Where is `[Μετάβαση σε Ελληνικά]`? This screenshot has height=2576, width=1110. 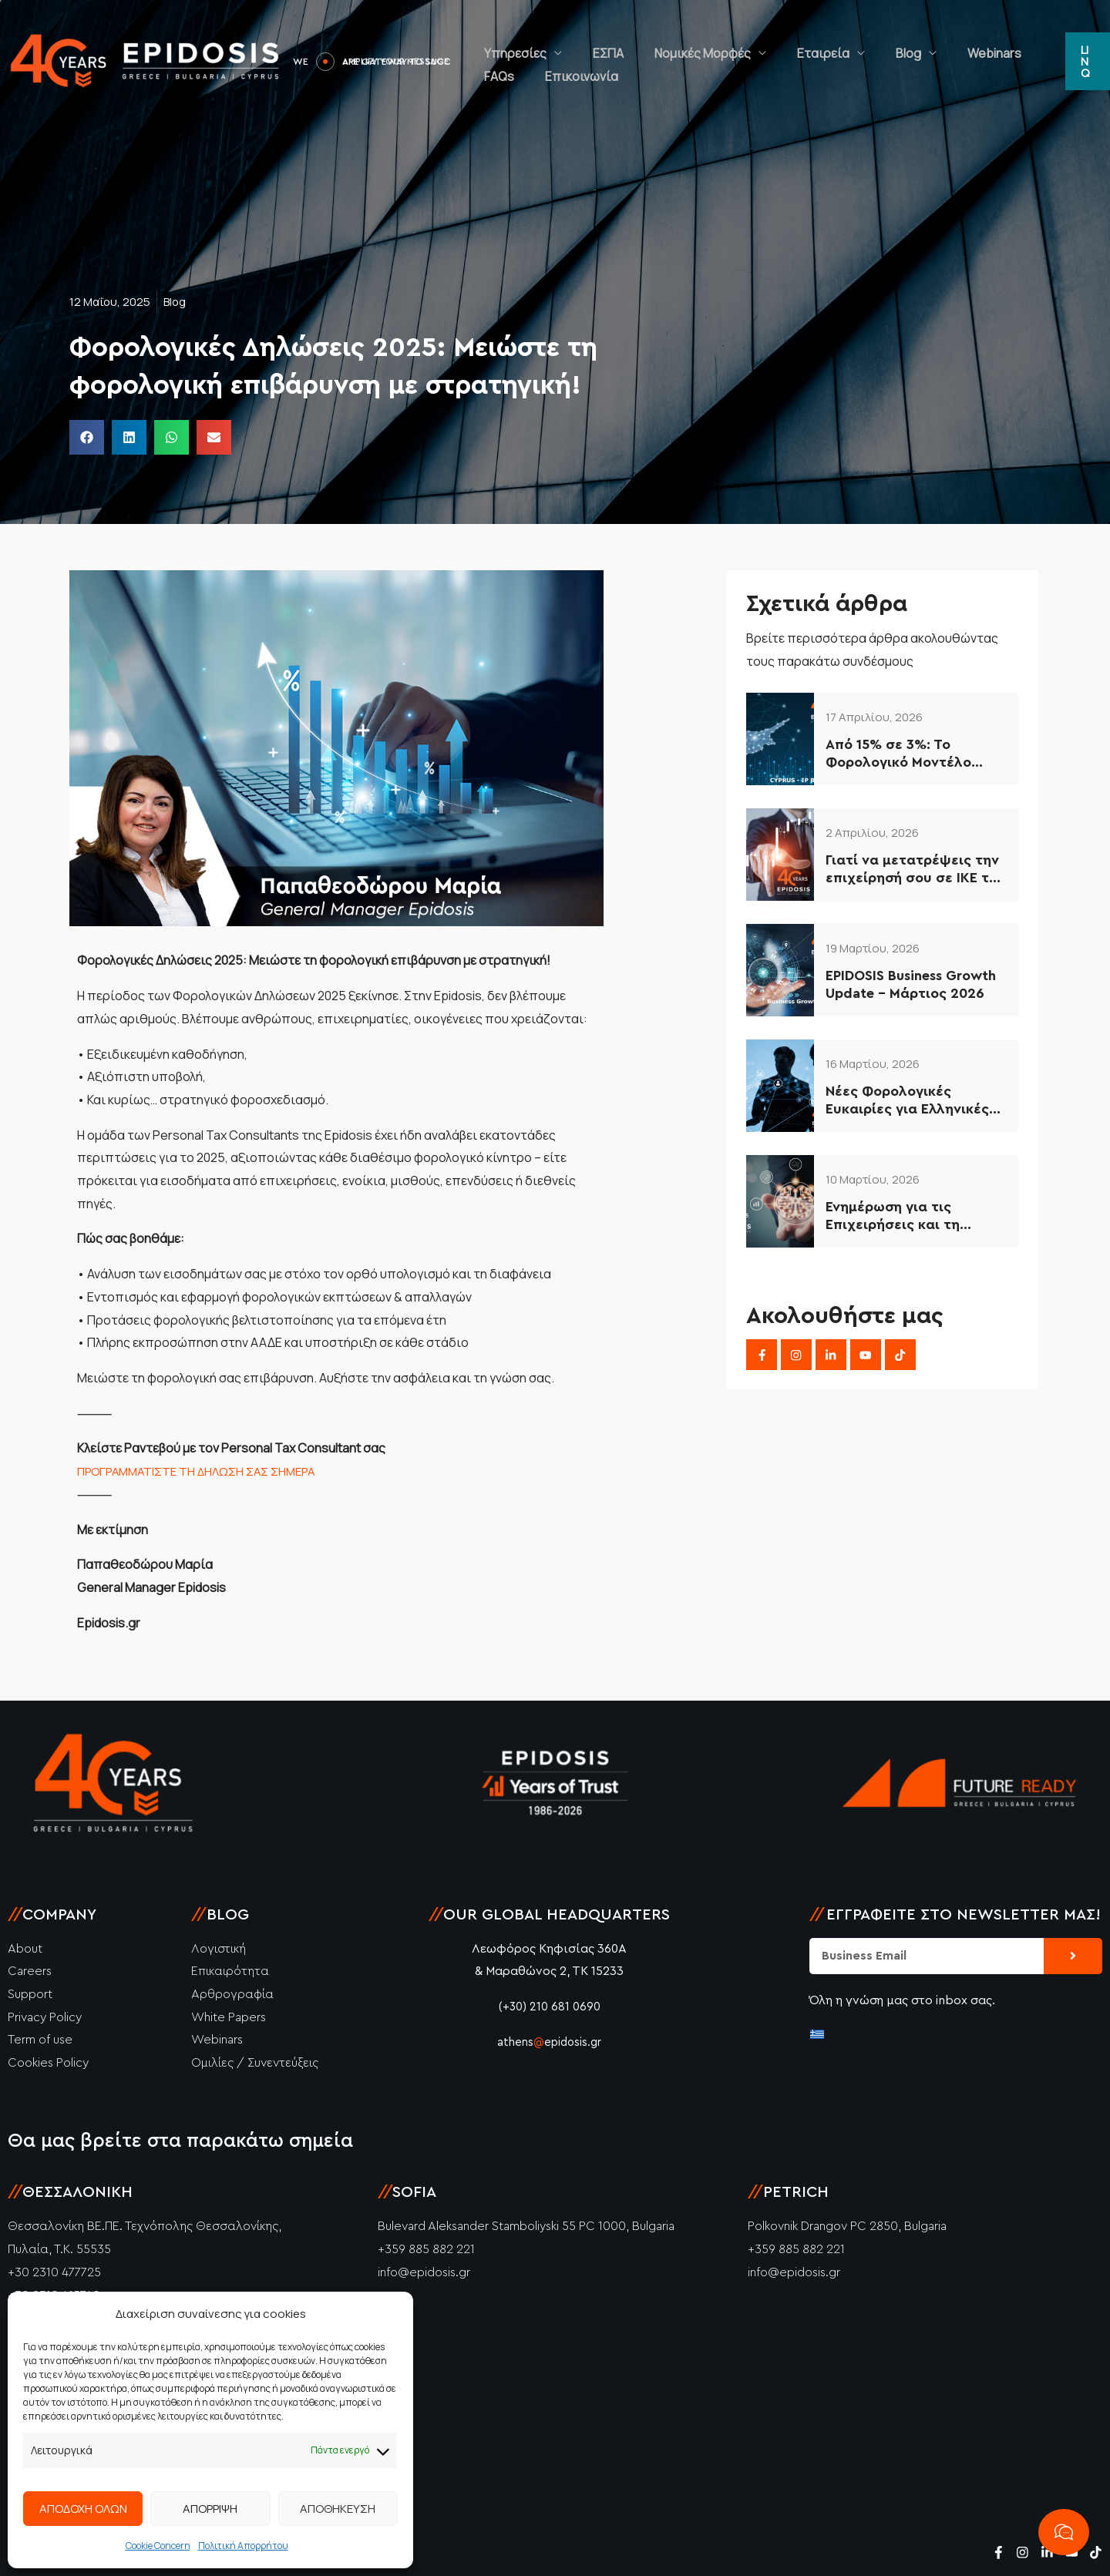 [Μετάβαση σε Ελληνικά] is located at coordinates (817, 2033).